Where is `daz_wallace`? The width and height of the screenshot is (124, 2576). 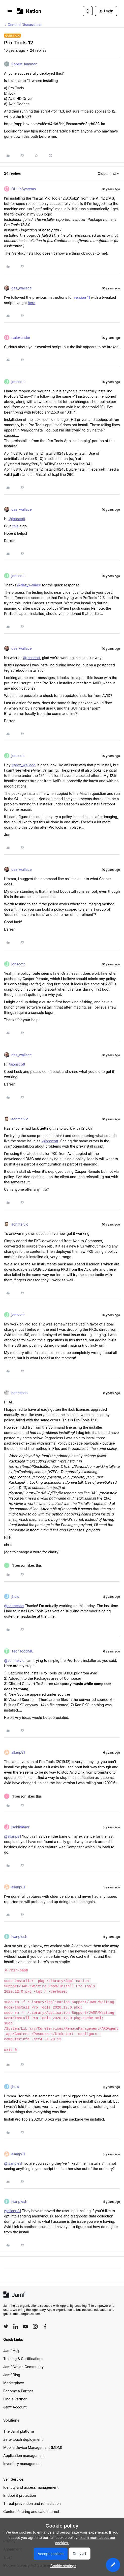 daz_wallace is located at coordinates (21, 288).